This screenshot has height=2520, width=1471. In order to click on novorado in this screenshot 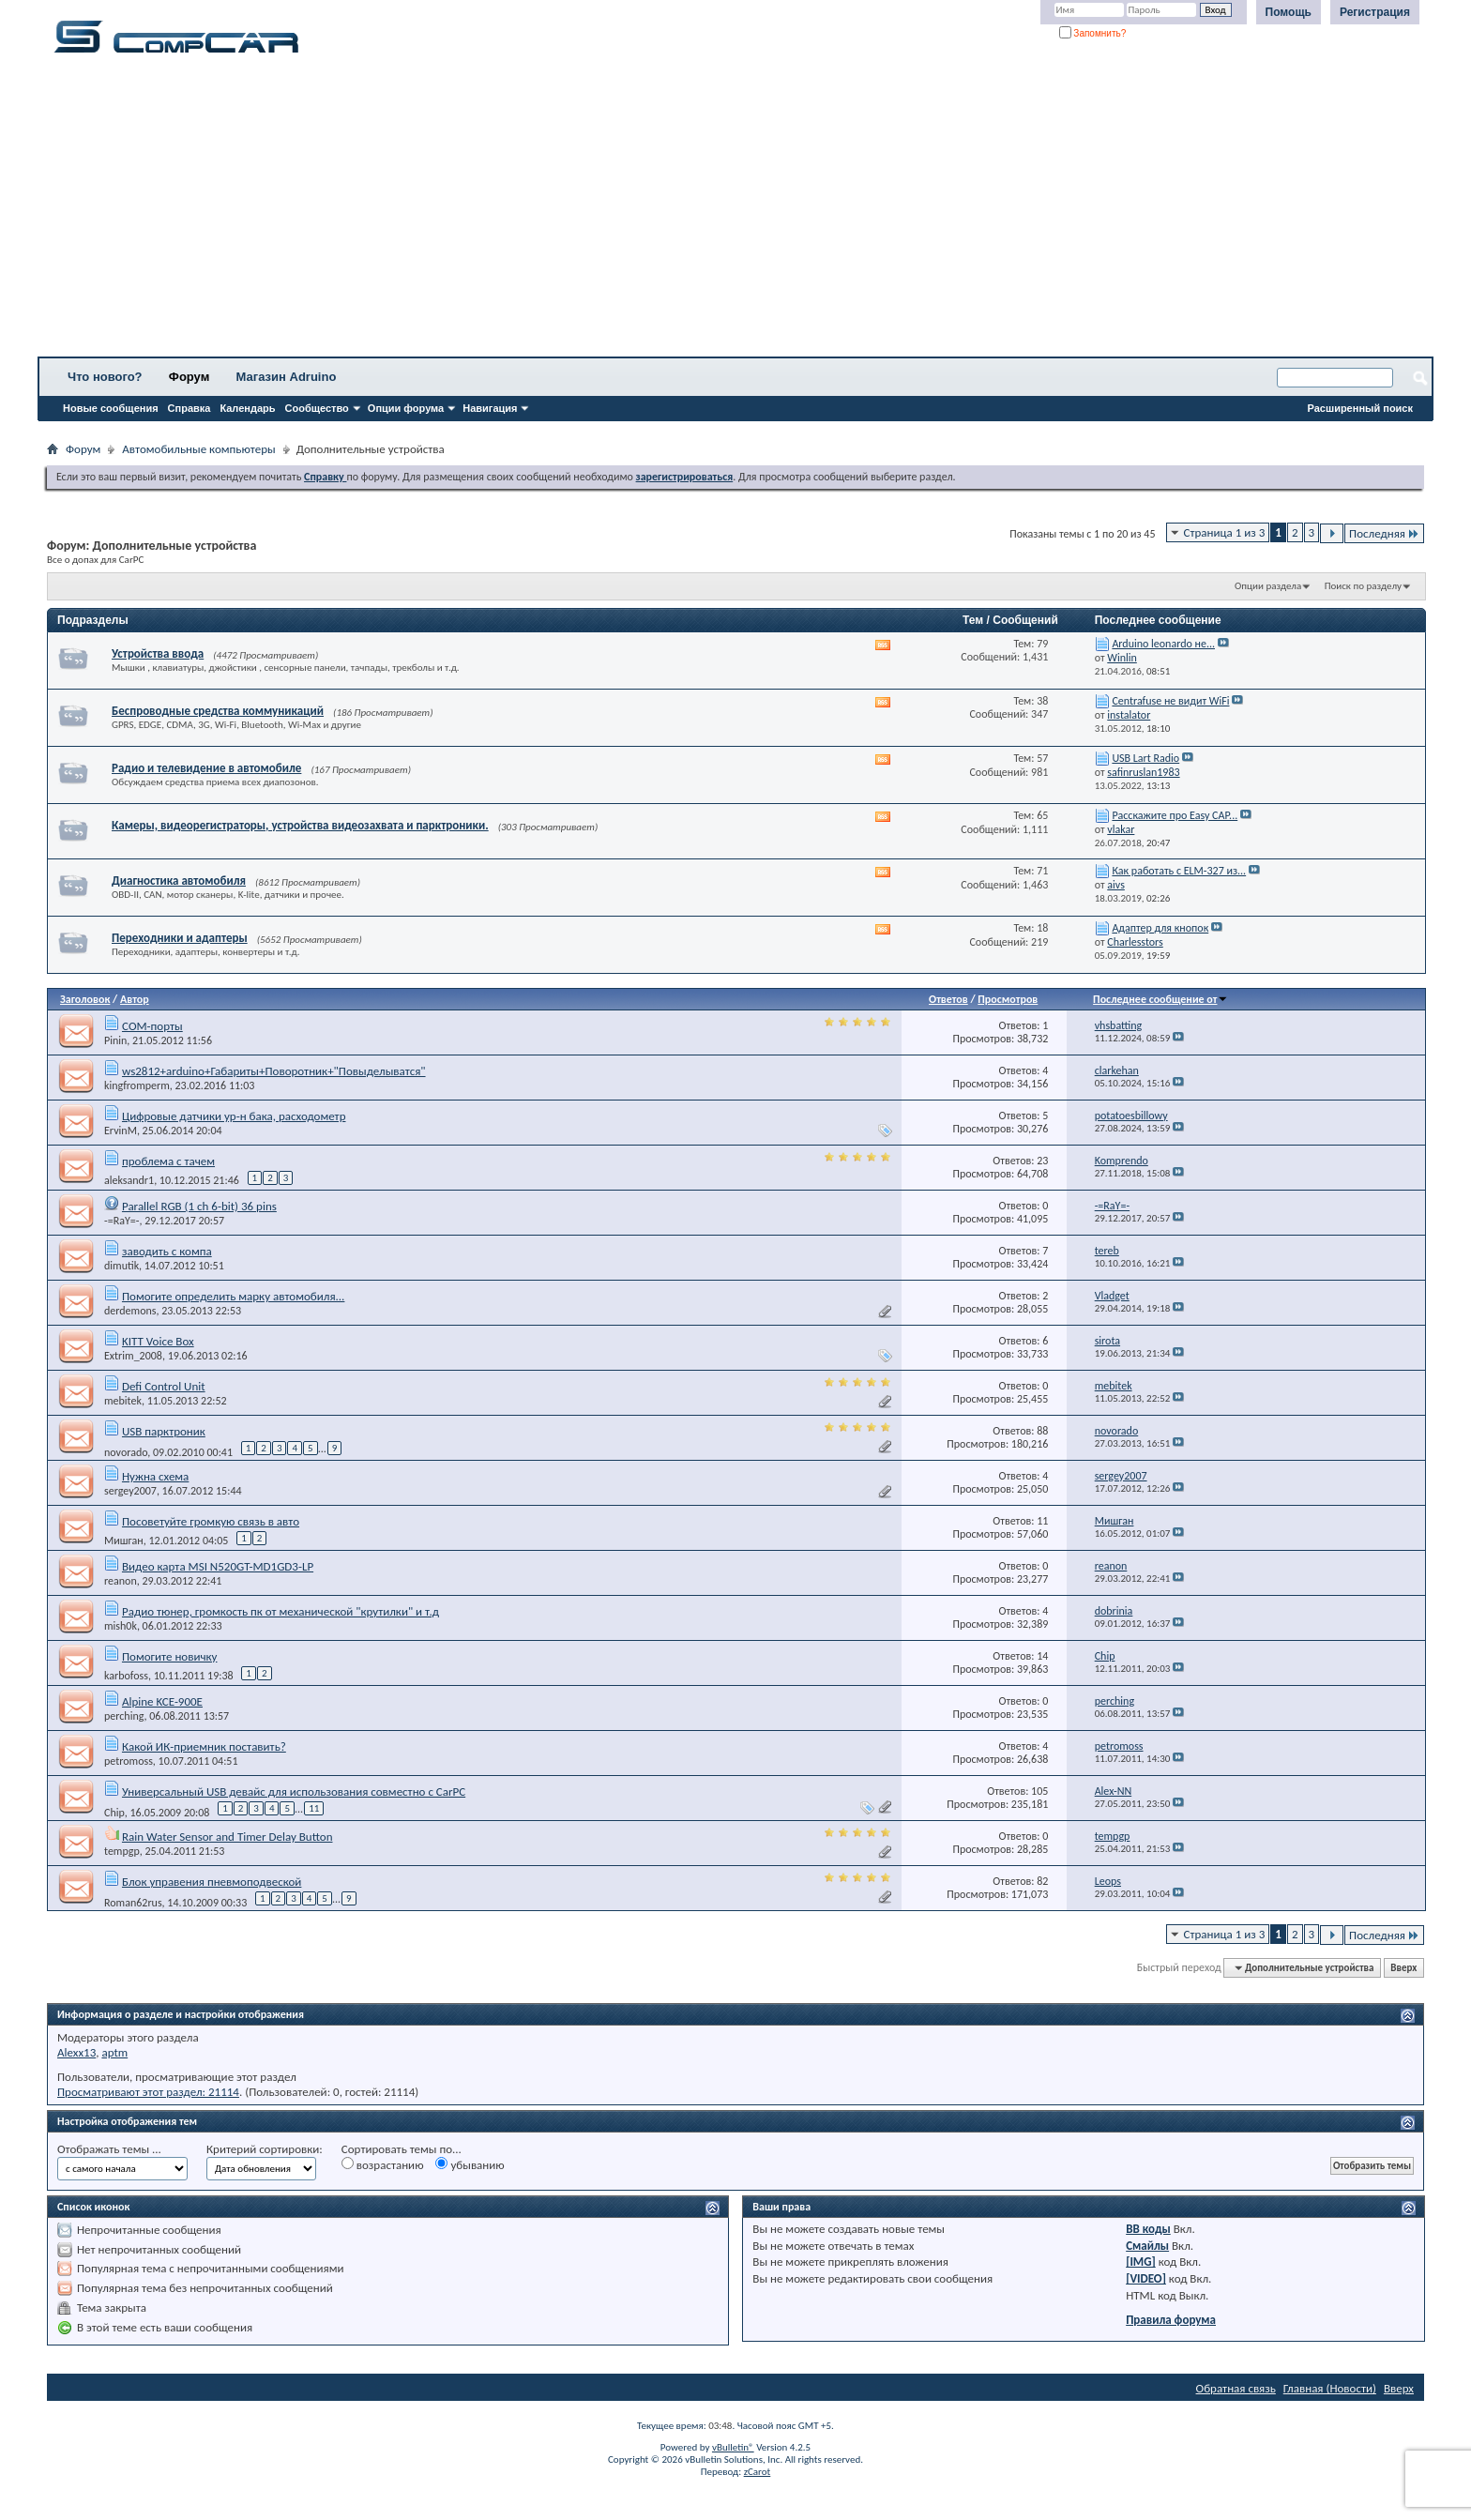, I will do `click(125, 1452)`.